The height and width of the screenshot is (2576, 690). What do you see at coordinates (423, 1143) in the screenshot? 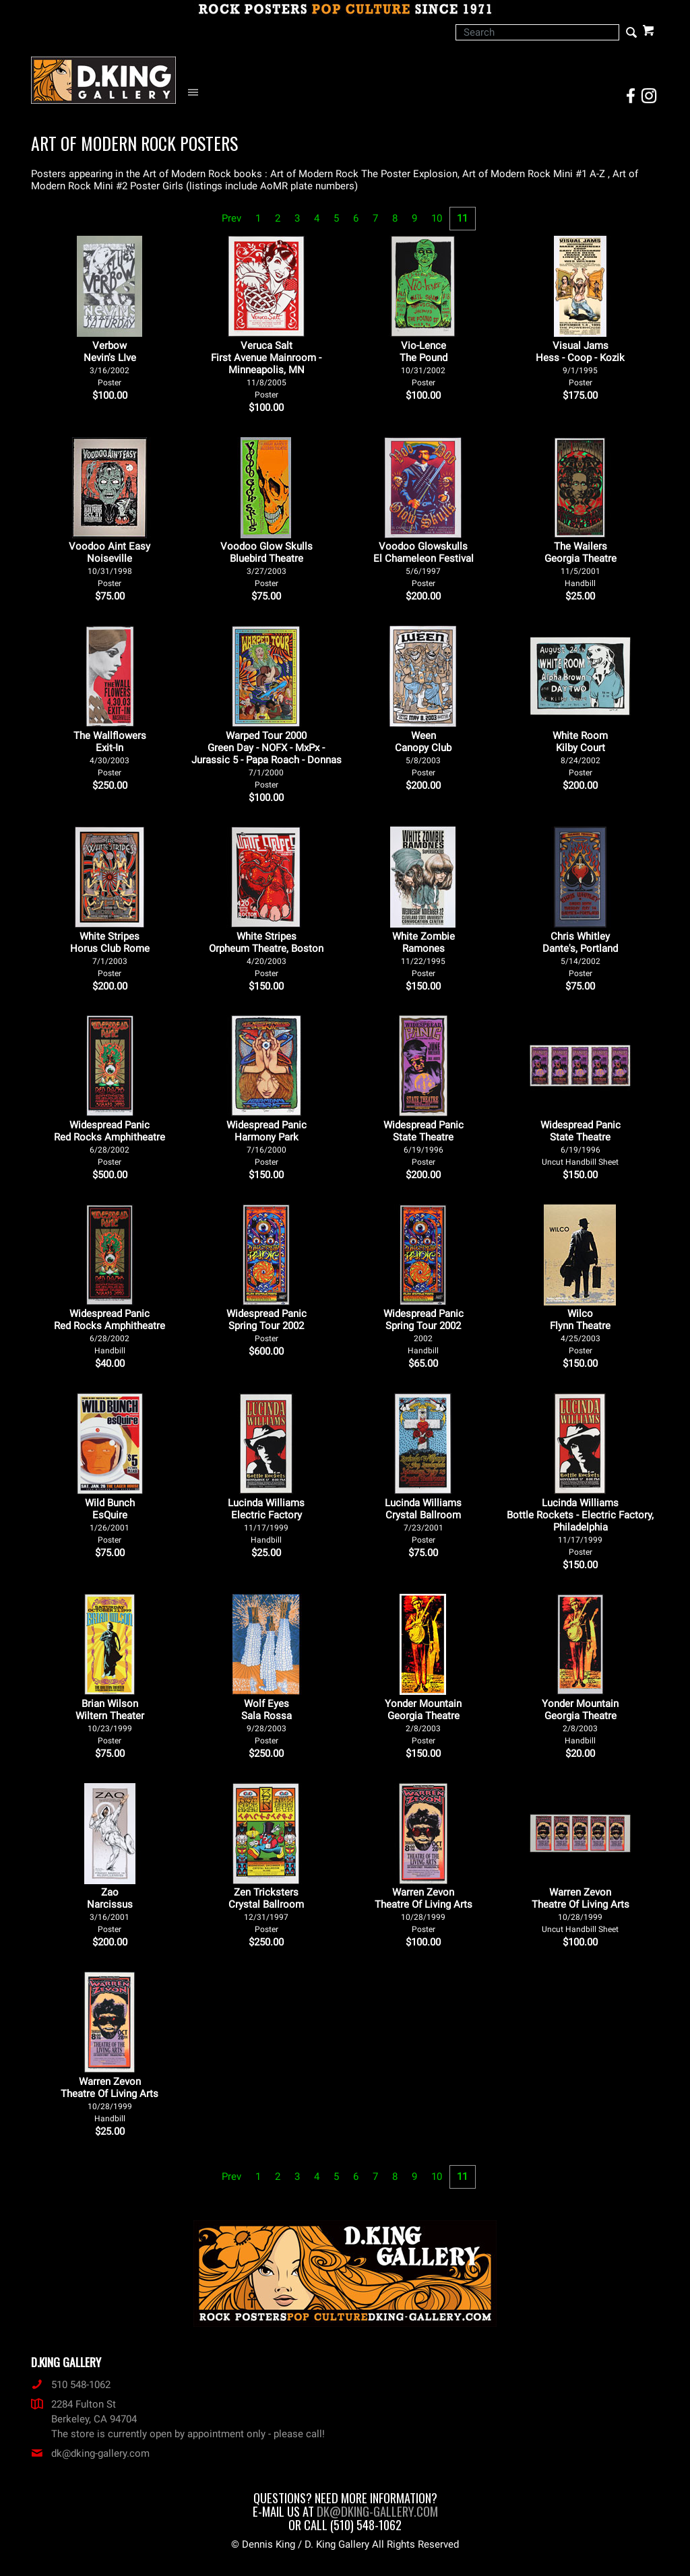
I see `Widespread Panic State Theatre` at bounding box center [423, 1143].